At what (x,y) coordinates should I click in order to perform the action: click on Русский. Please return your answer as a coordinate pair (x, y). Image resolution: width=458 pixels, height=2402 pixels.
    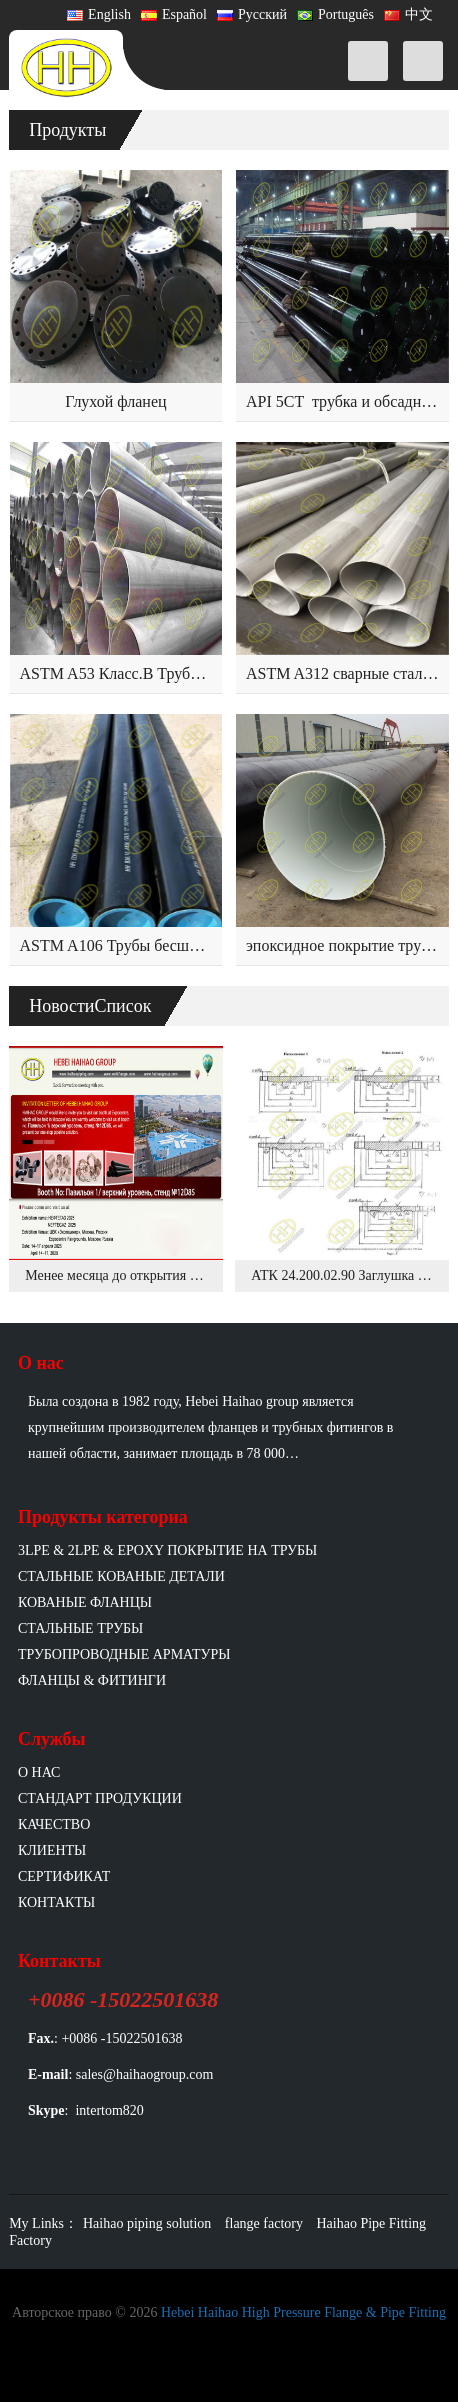
    Looking at the image, I should click on (252, 14).